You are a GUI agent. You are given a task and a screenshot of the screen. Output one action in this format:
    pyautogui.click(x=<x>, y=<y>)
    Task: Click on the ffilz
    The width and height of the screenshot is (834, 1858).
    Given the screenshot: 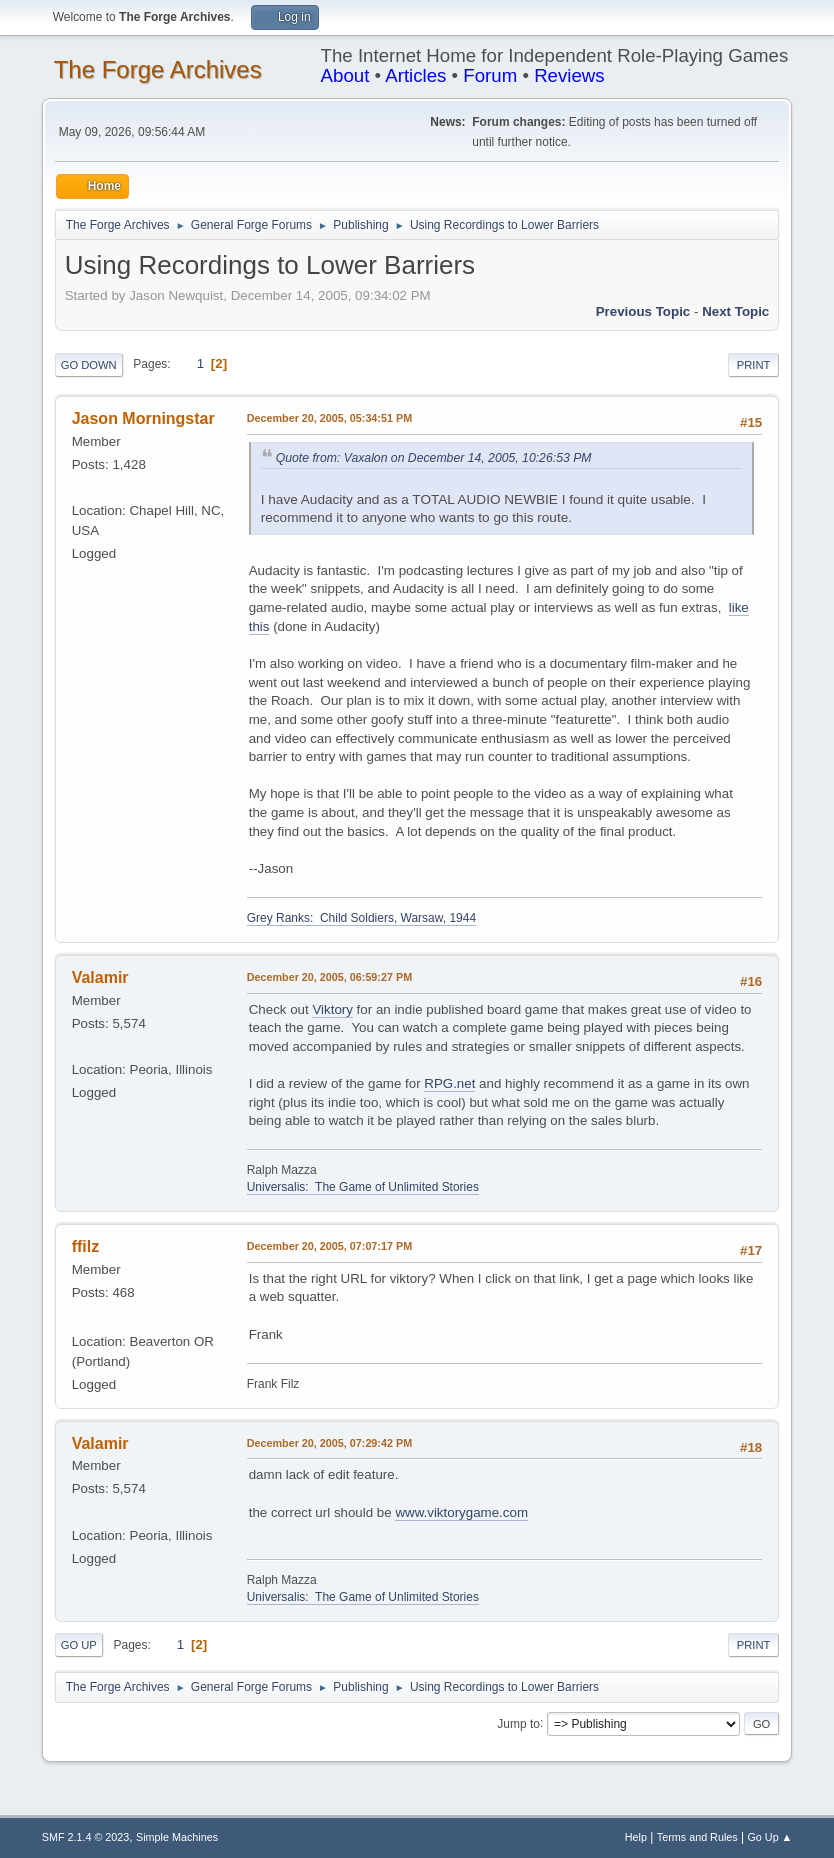 What is the action you would take?
    pyautogui.click(x=86, y=1246)
    